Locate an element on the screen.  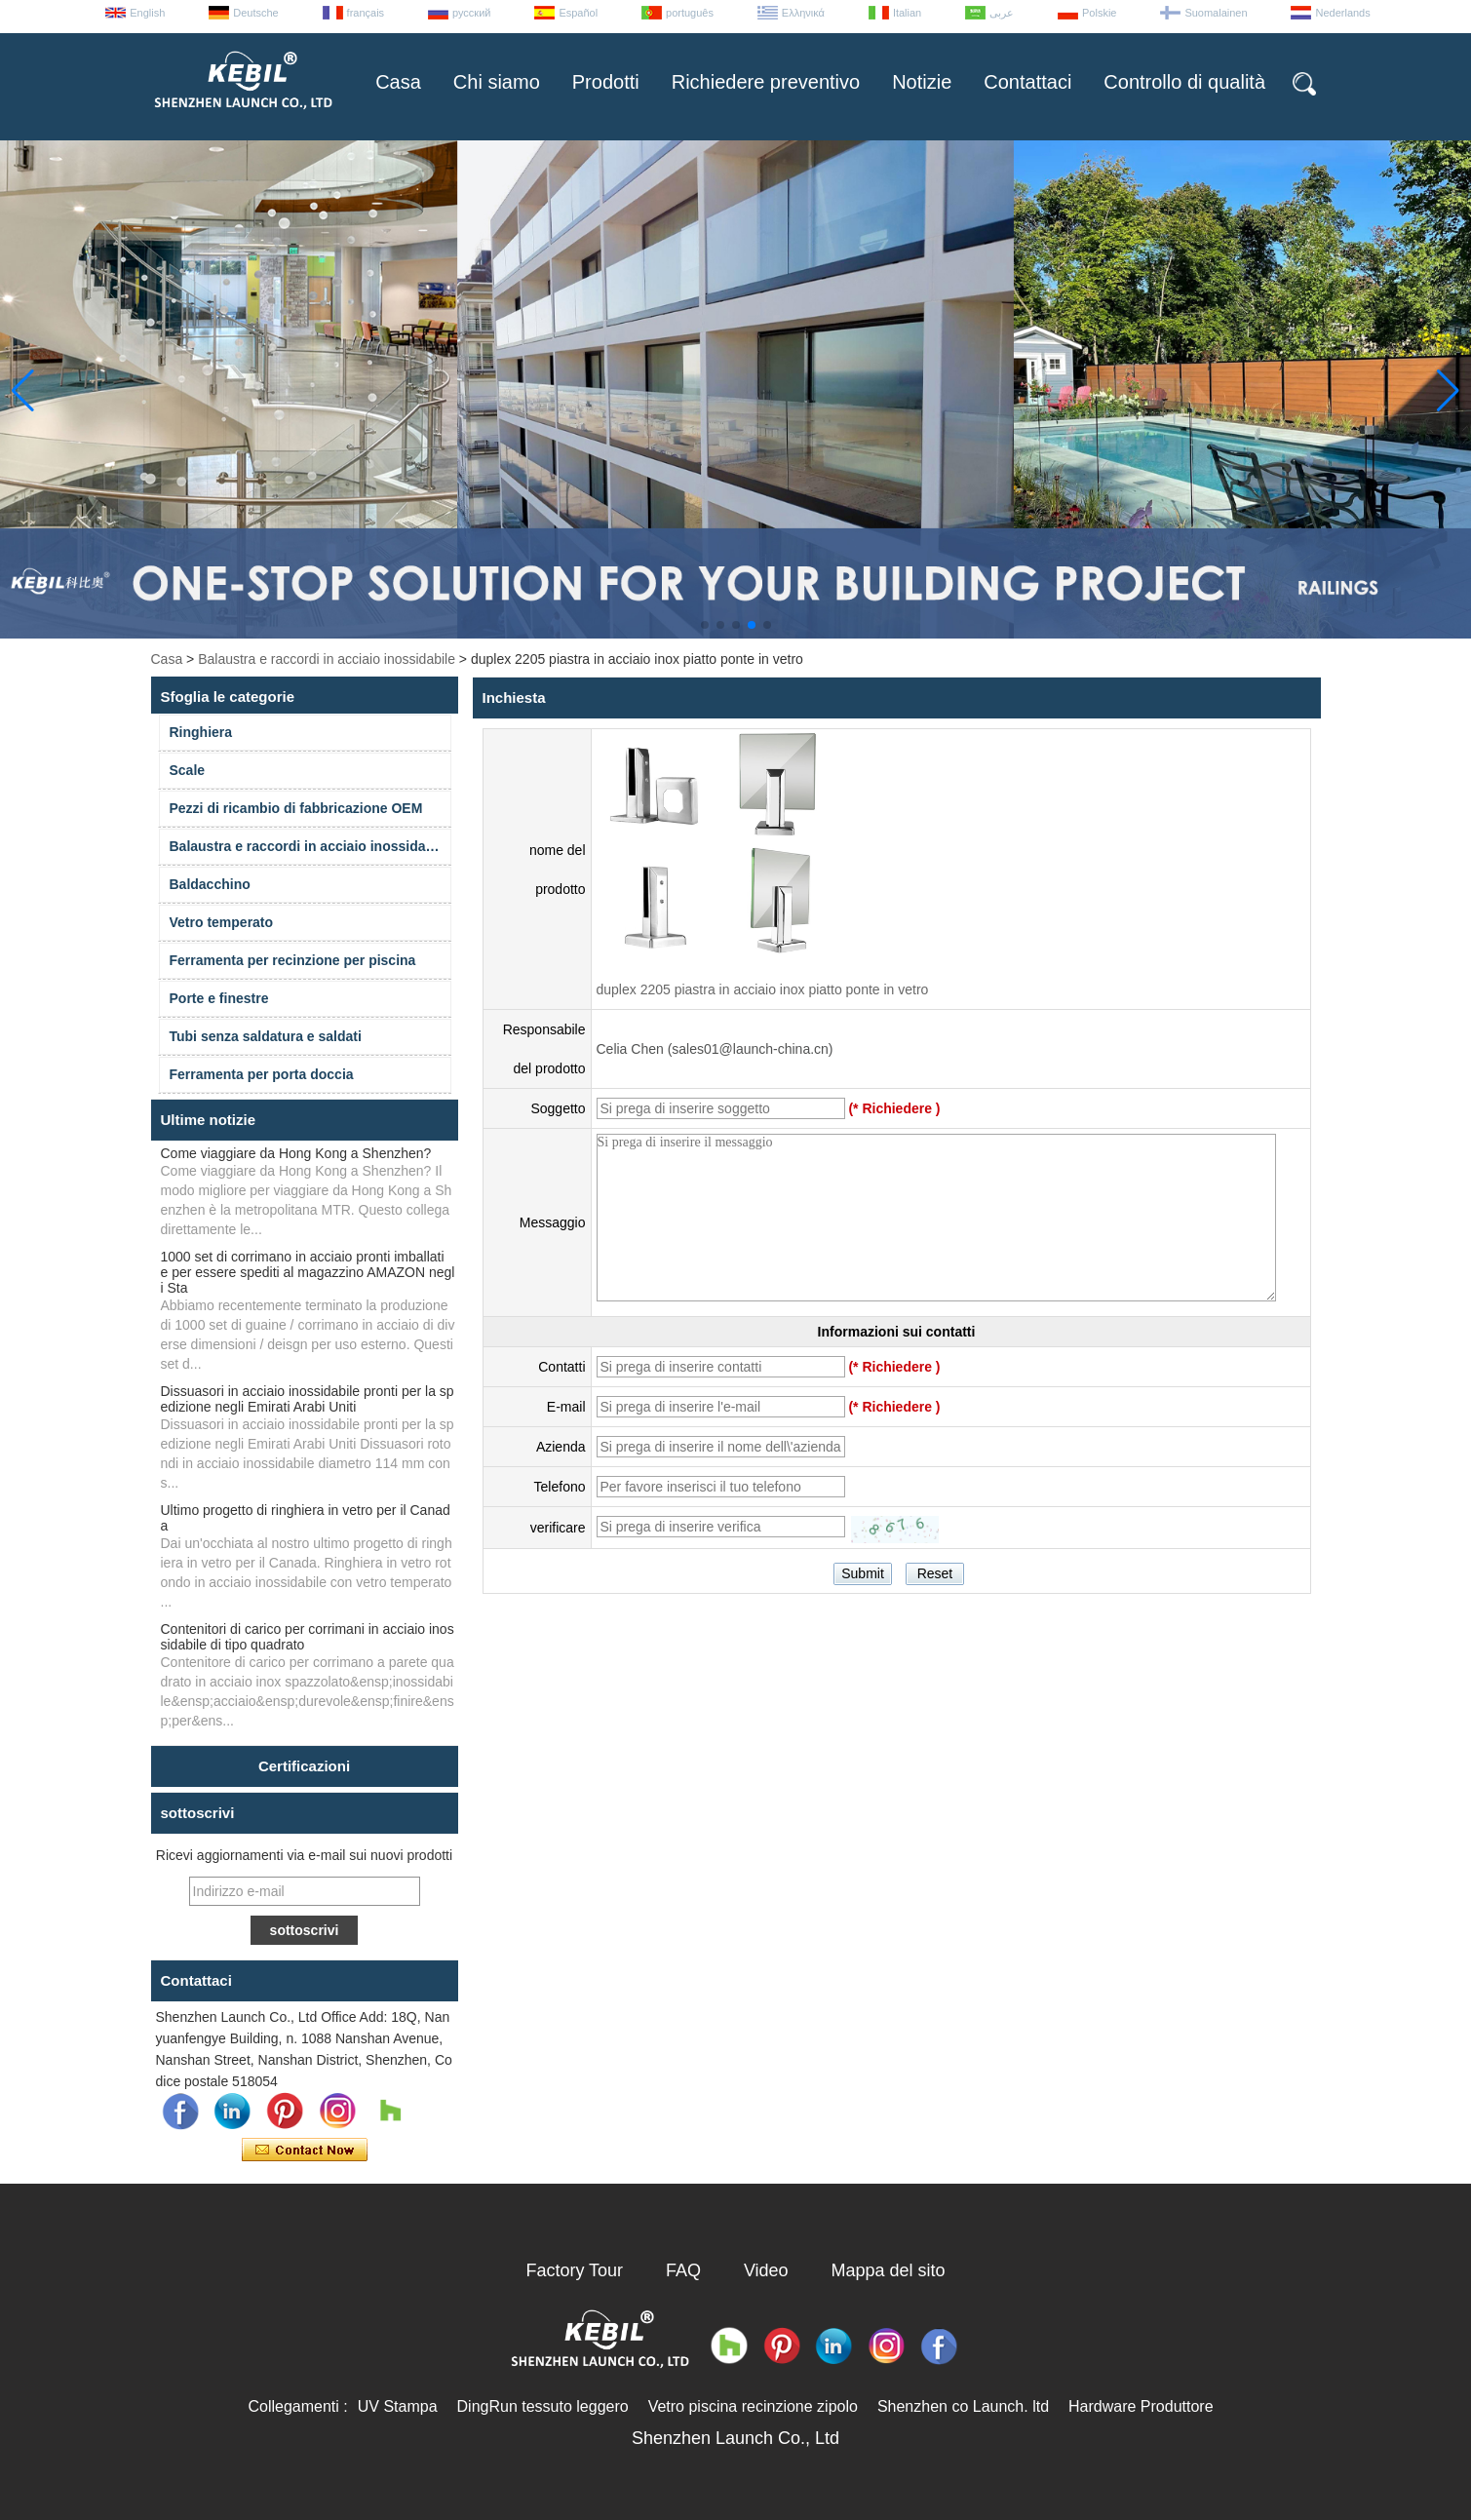
Italian is located at coordinates (907, 13).